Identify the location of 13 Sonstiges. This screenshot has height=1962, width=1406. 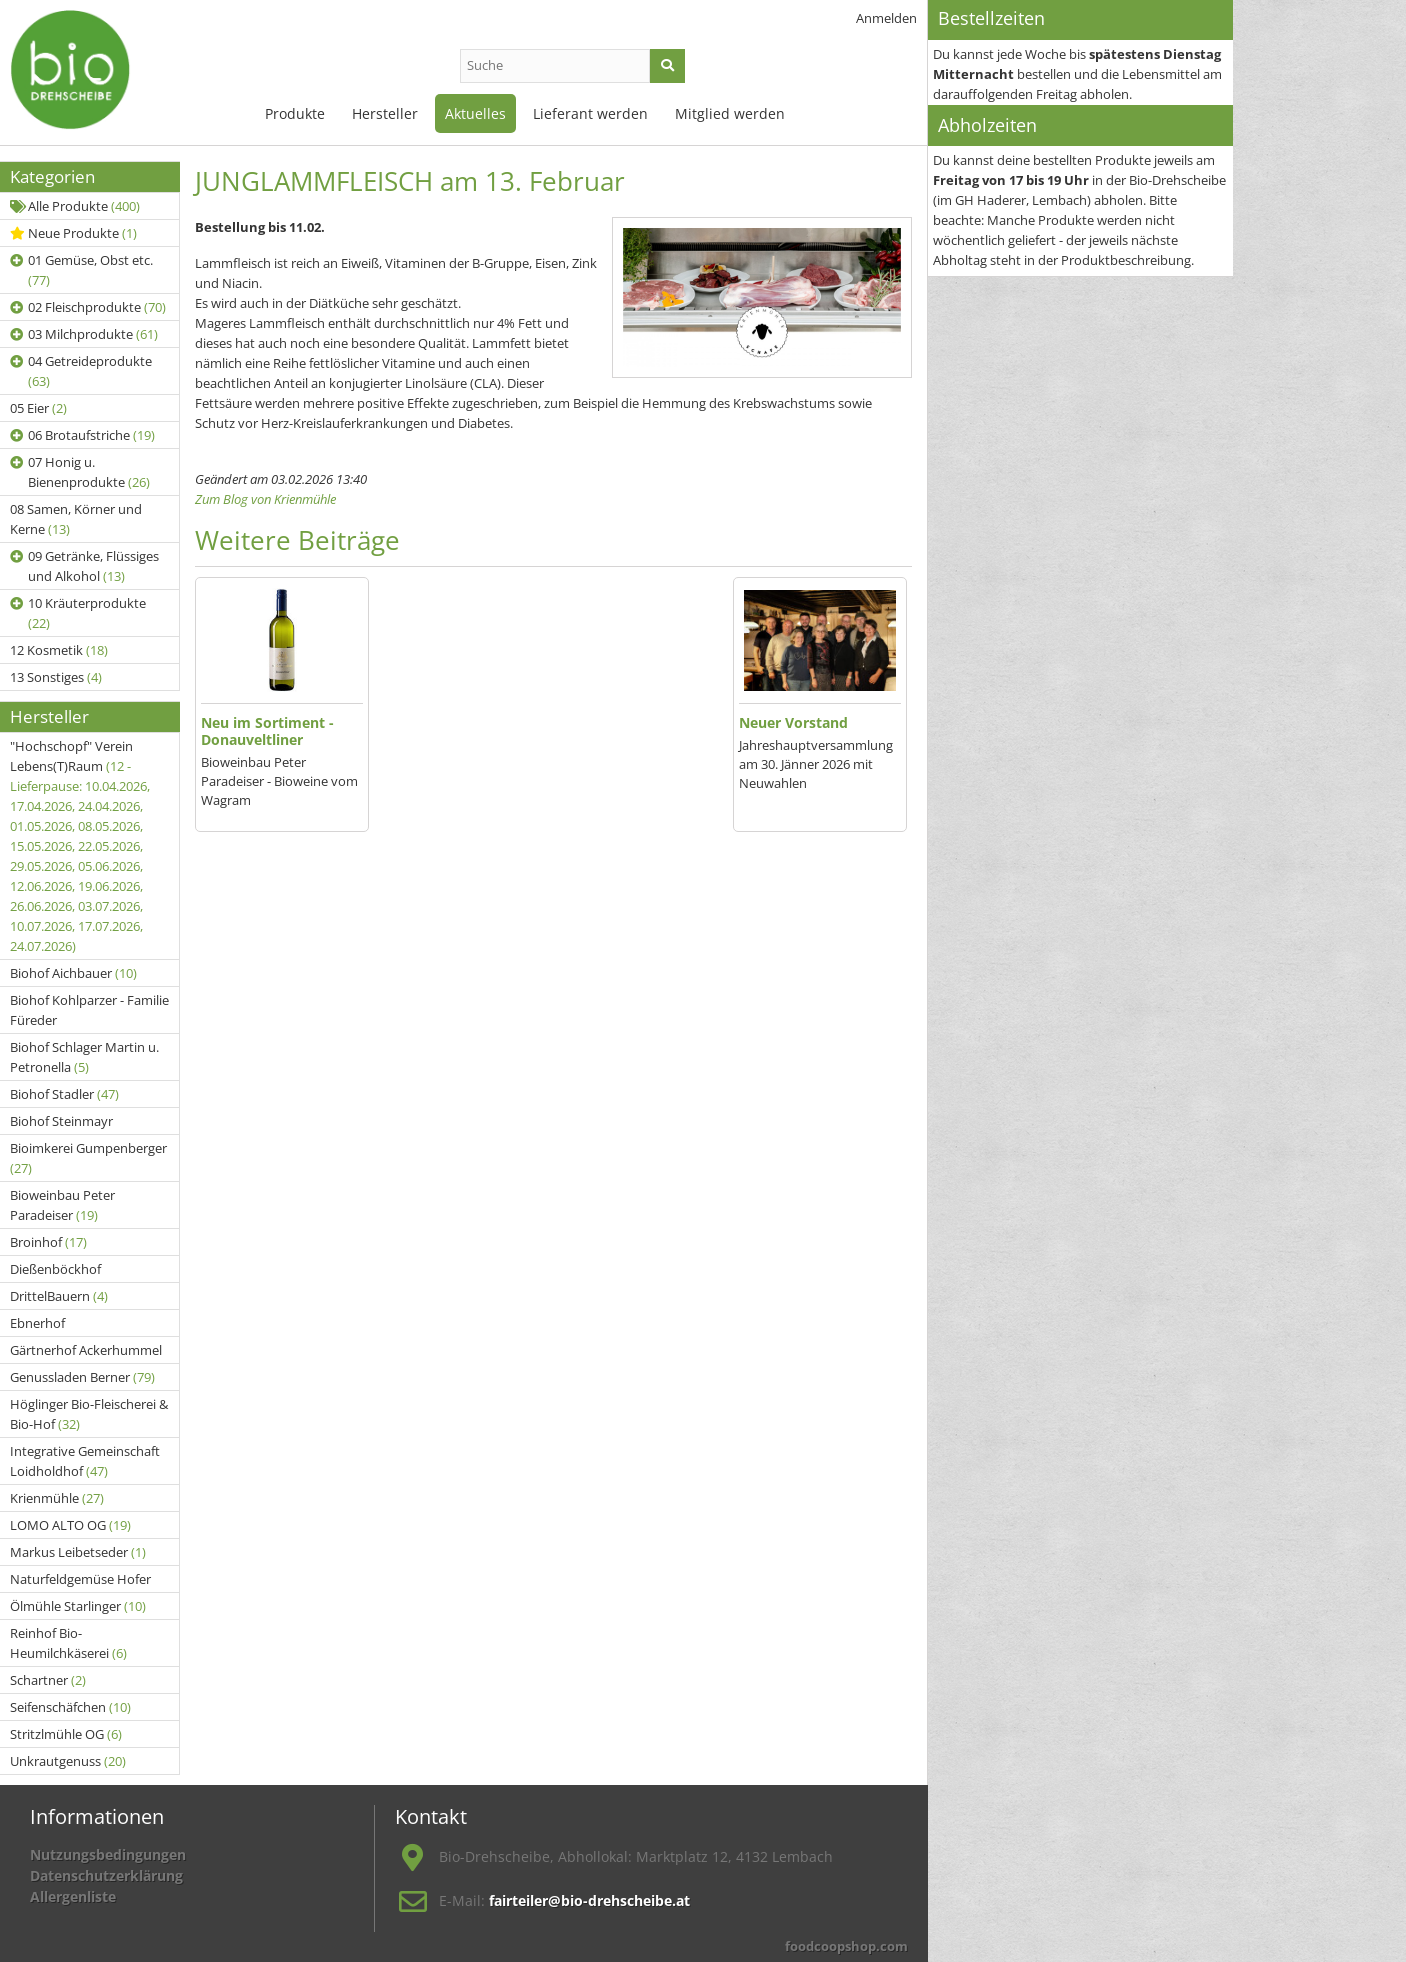
(56, 677).